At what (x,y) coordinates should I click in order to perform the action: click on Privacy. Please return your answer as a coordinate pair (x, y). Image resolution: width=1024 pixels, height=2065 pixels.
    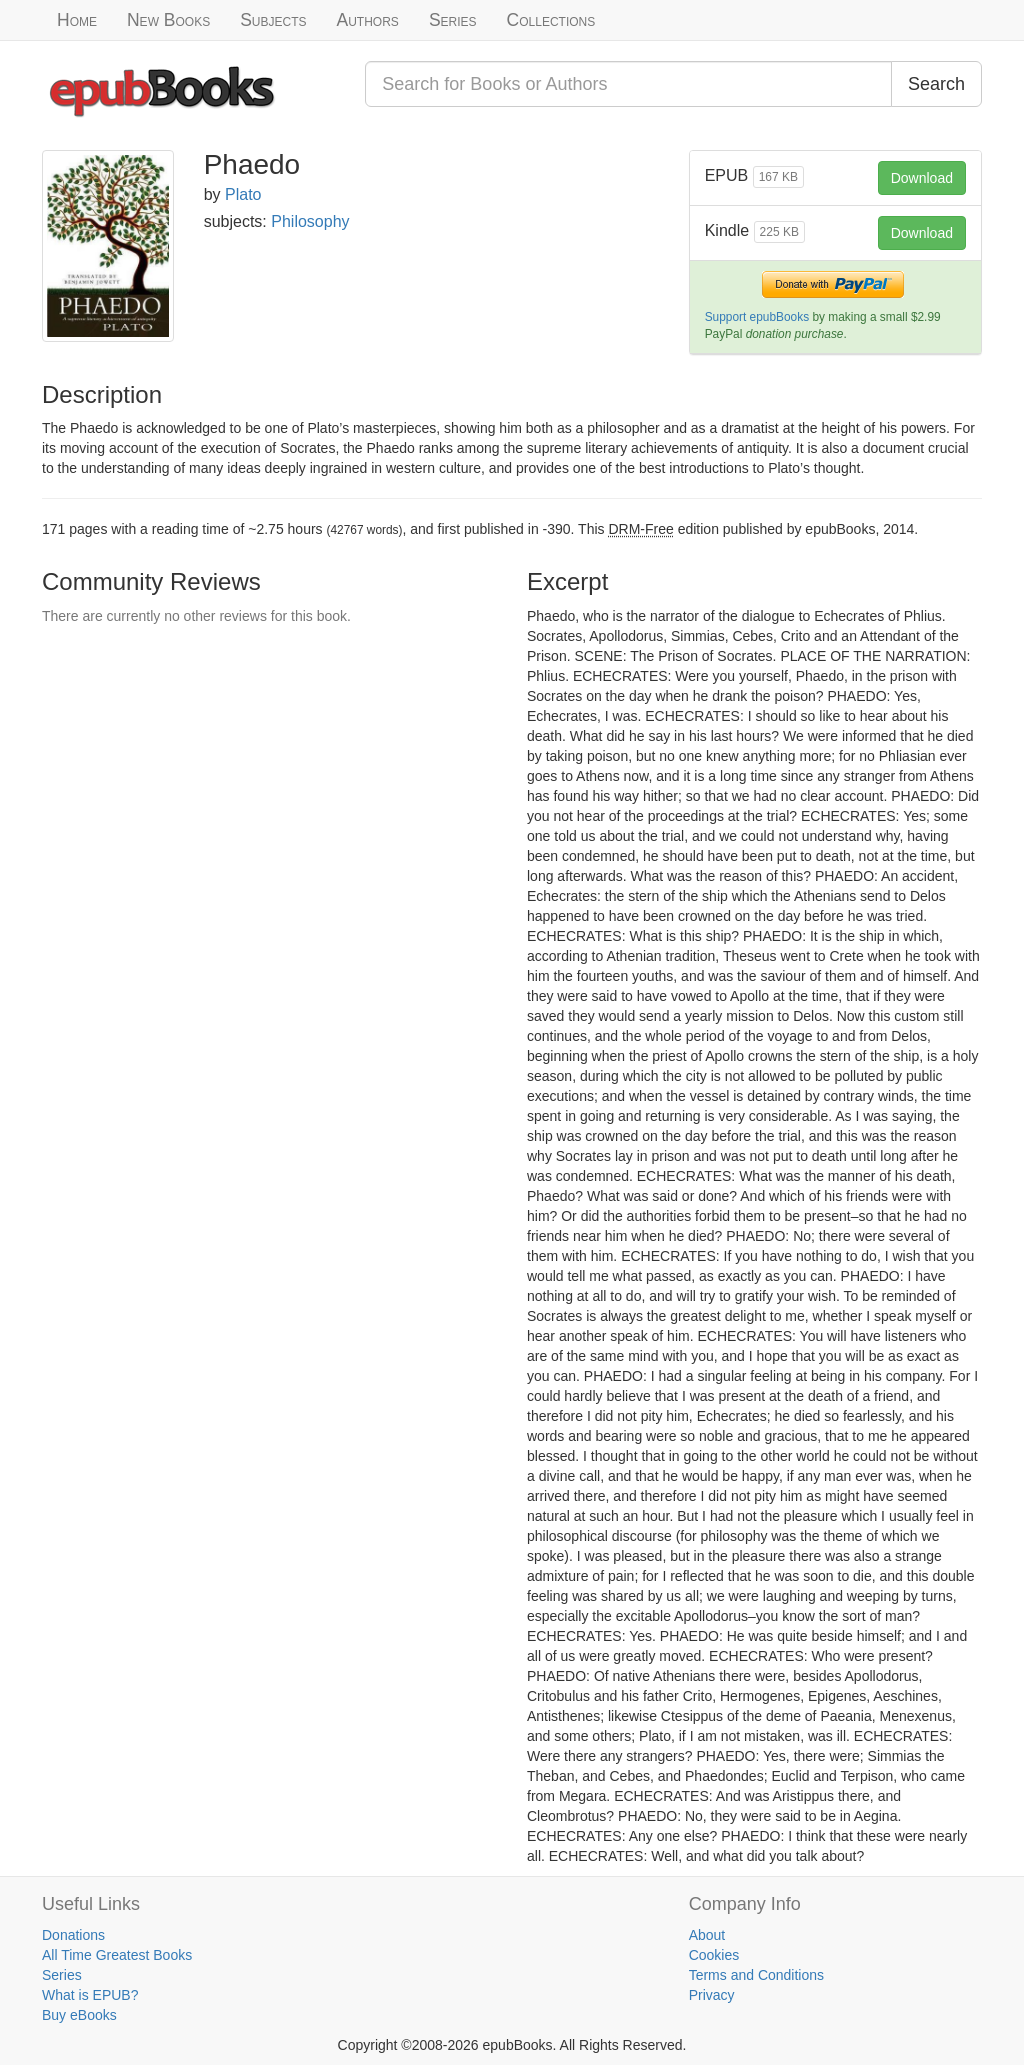
    Looking at the image, I should click on (712, 1995).